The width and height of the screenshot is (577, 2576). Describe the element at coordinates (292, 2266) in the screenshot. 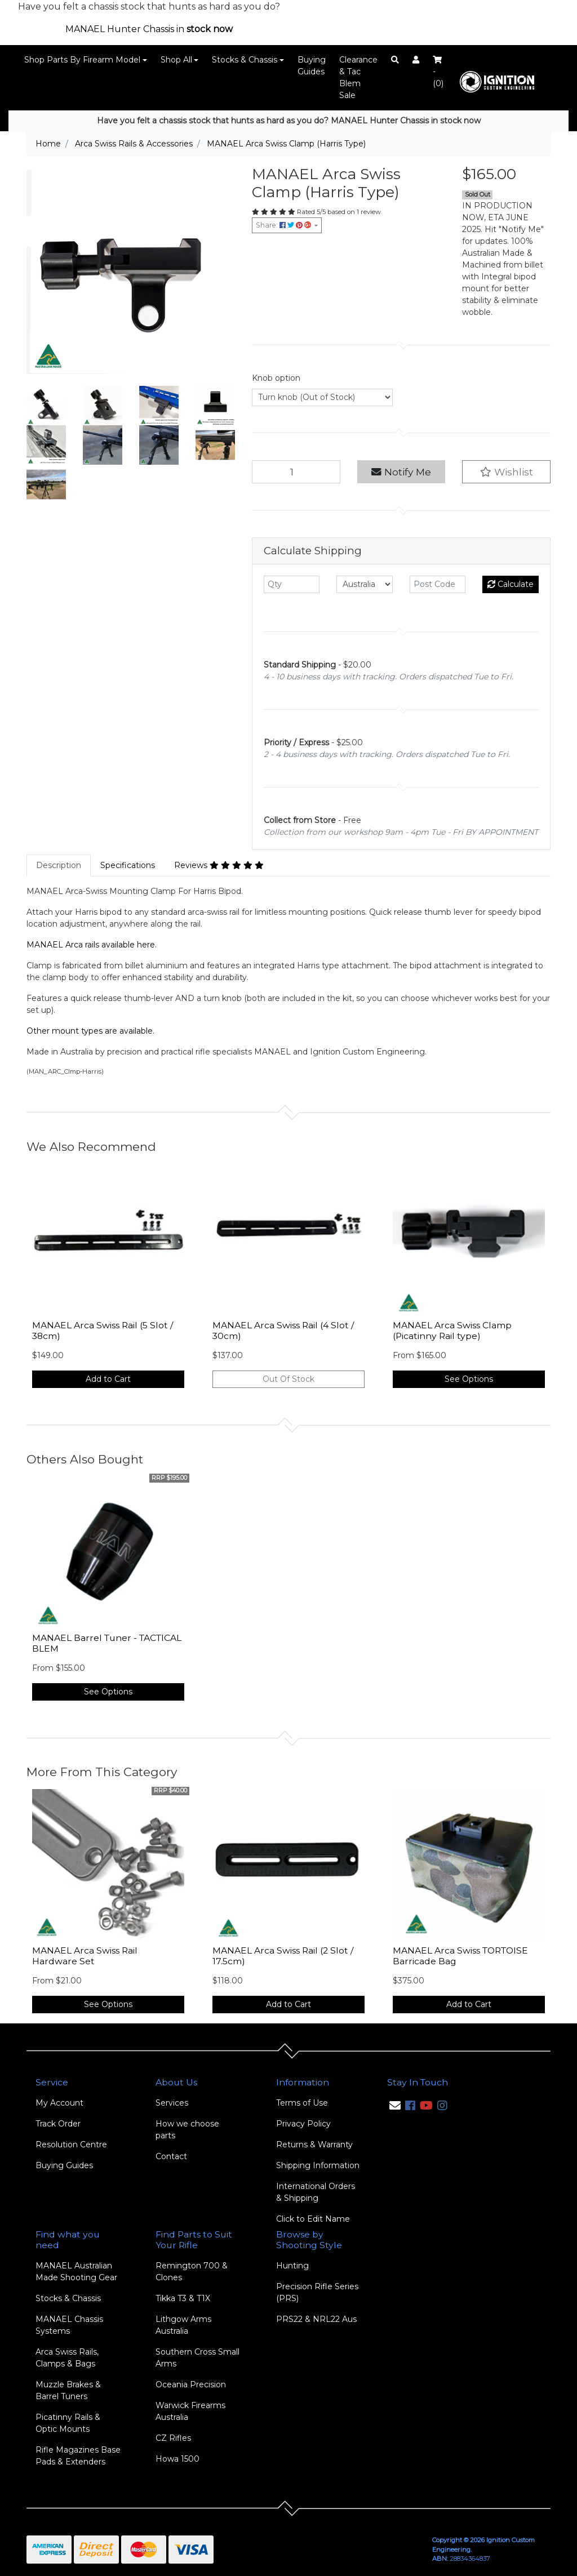

I see `Hunting` at that location.